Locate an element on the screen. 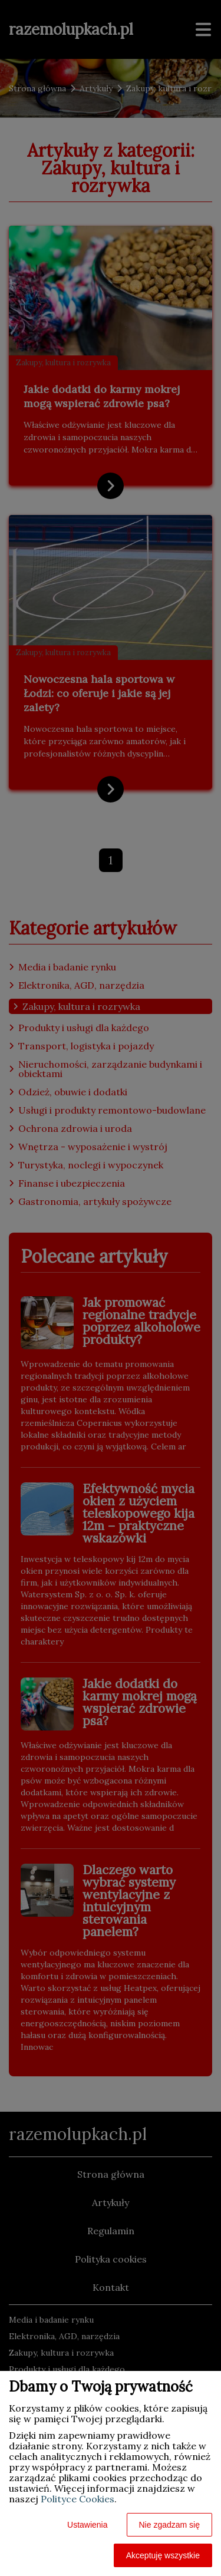 The height and width of the screenshot is (2576, 221). Polityce Cookies is located at coordinates (77, 2499).